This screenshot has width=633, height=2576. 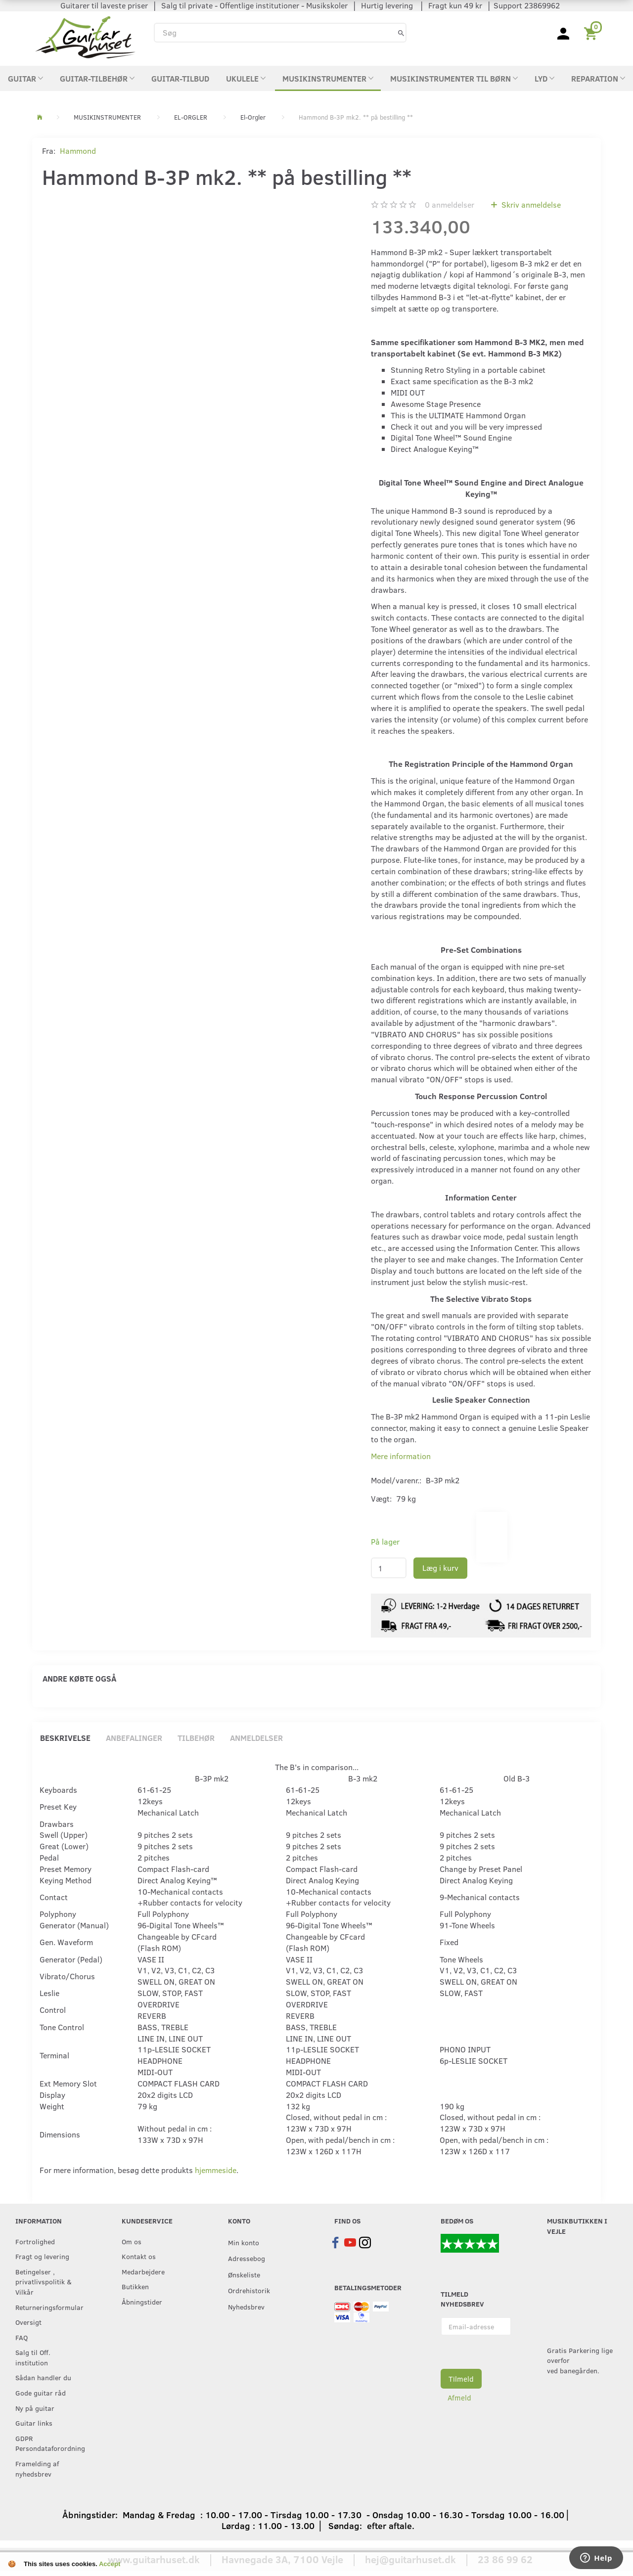 What do you see at coordinates (401, 32) in the screenshot?
I see `[Søg]` at bounding box center [401, 32].